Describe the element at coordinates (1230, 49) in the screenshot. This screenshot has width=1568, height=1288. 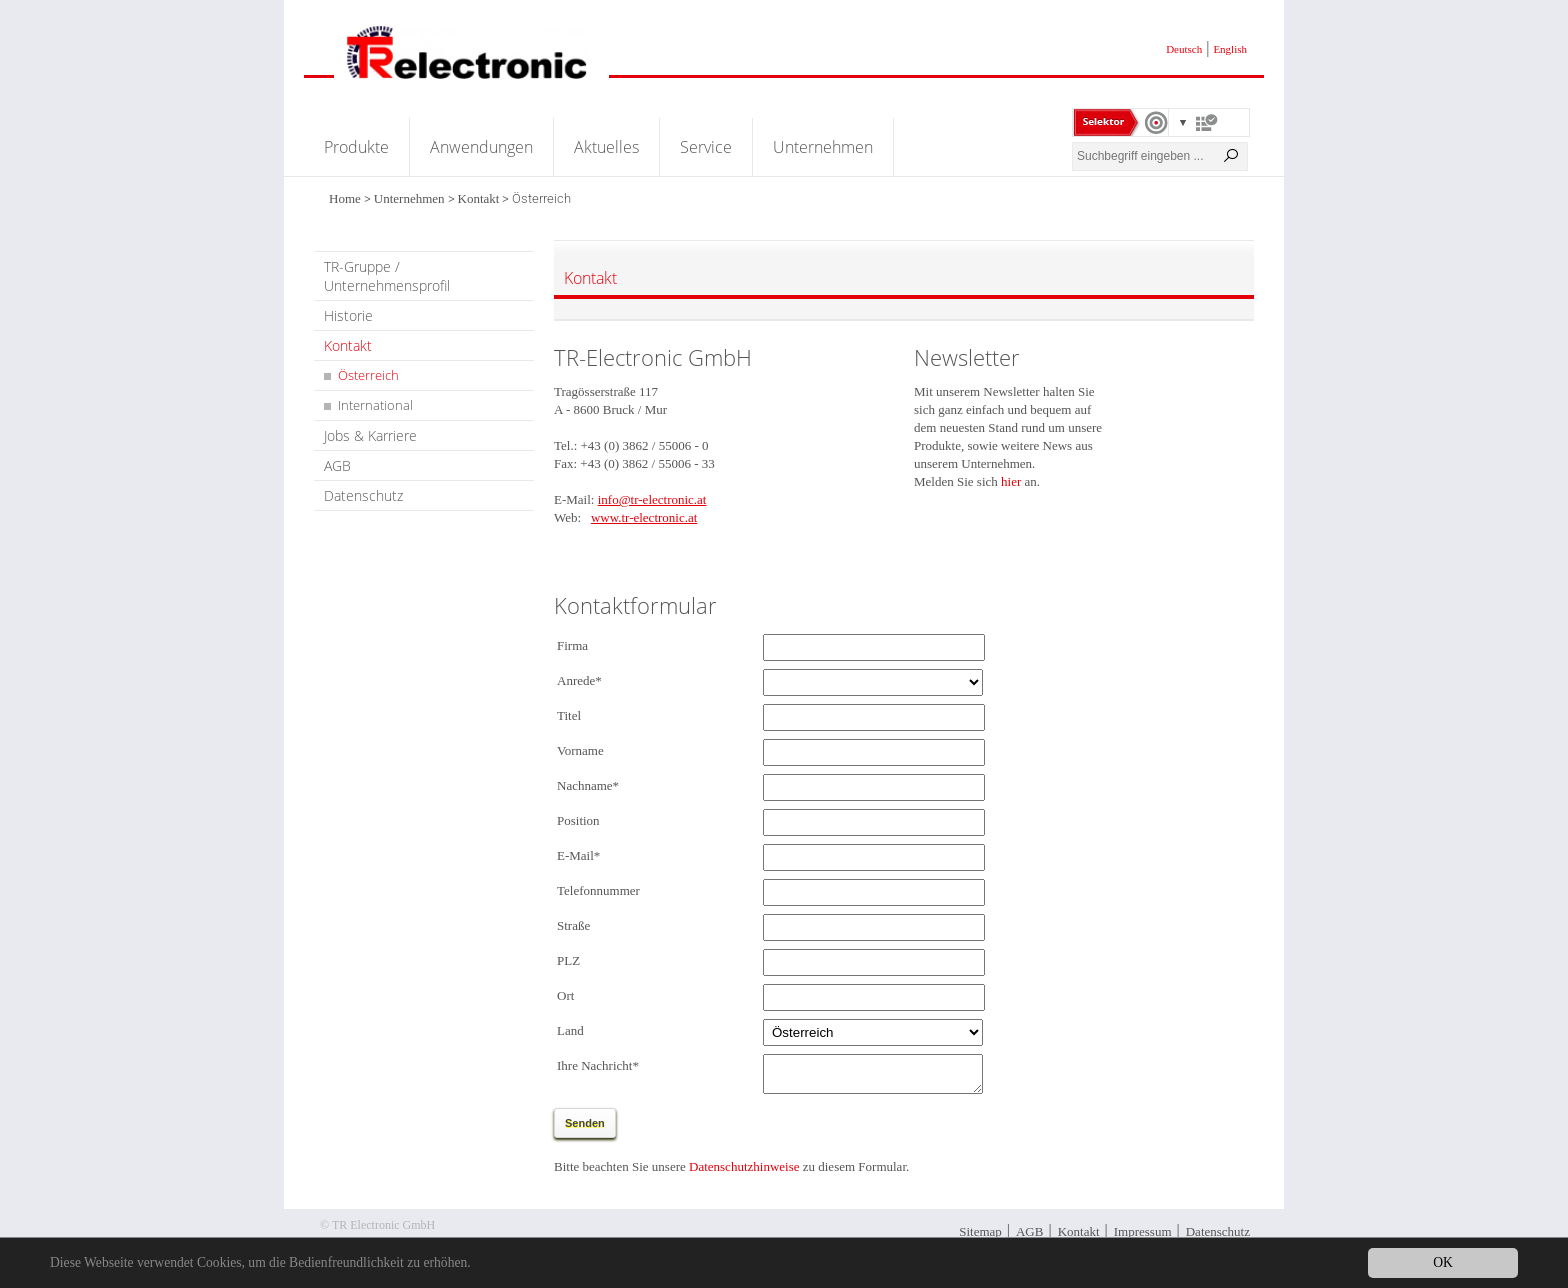
I see `English` at that location.